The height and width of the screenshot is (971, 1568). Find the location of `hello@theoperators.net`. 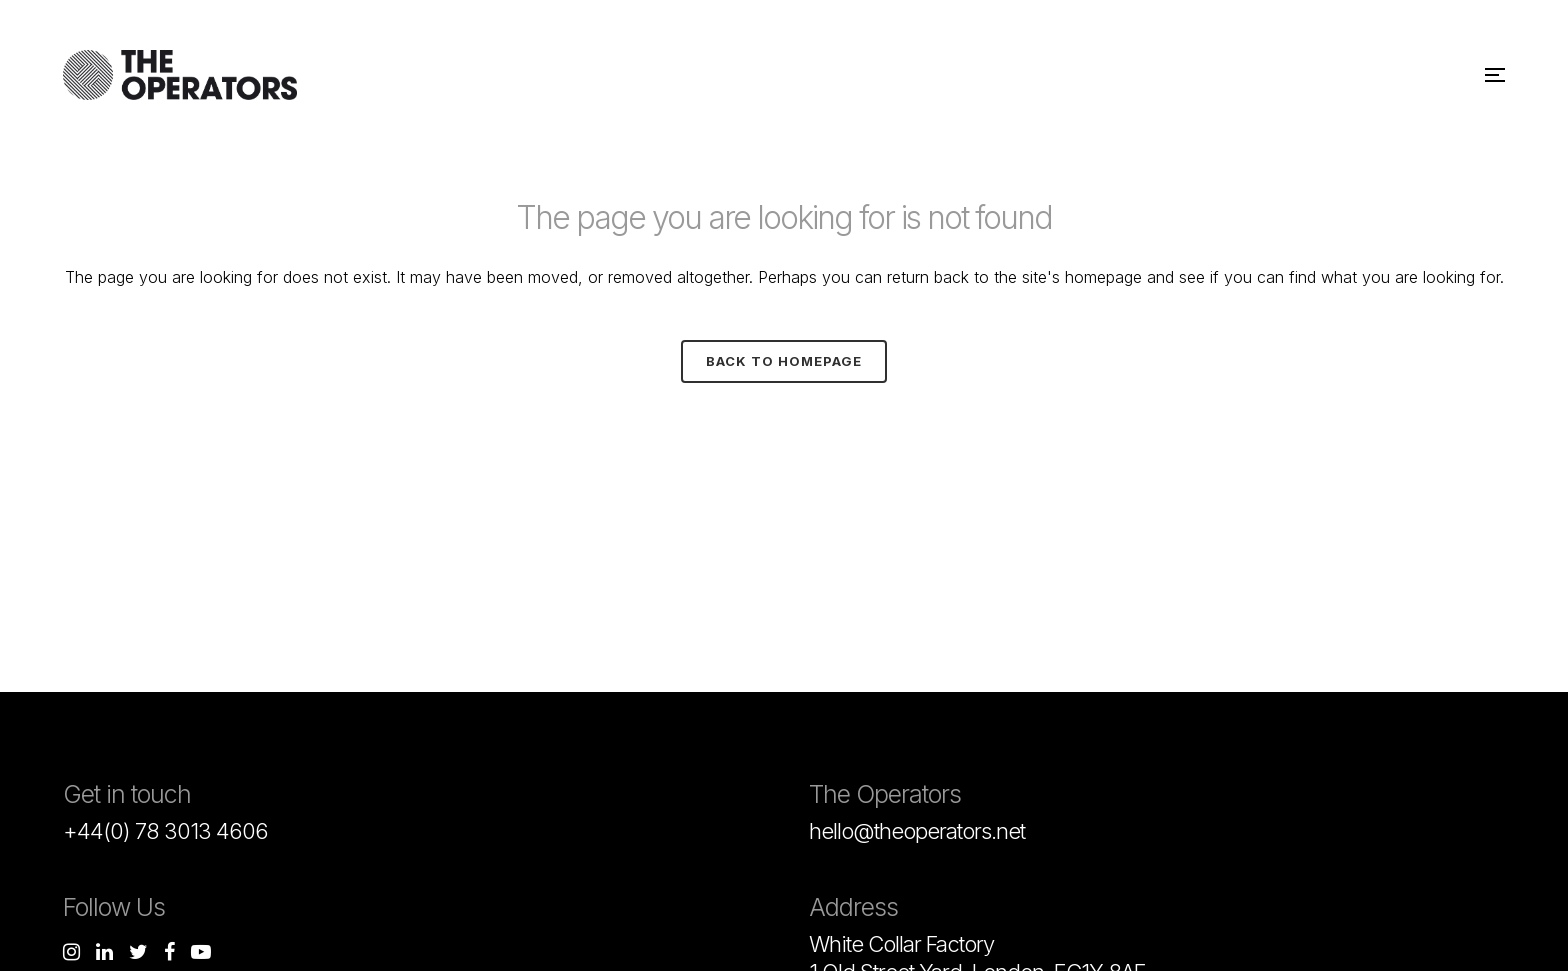

hello@theoperators.net is located at coordinates (917, 831).